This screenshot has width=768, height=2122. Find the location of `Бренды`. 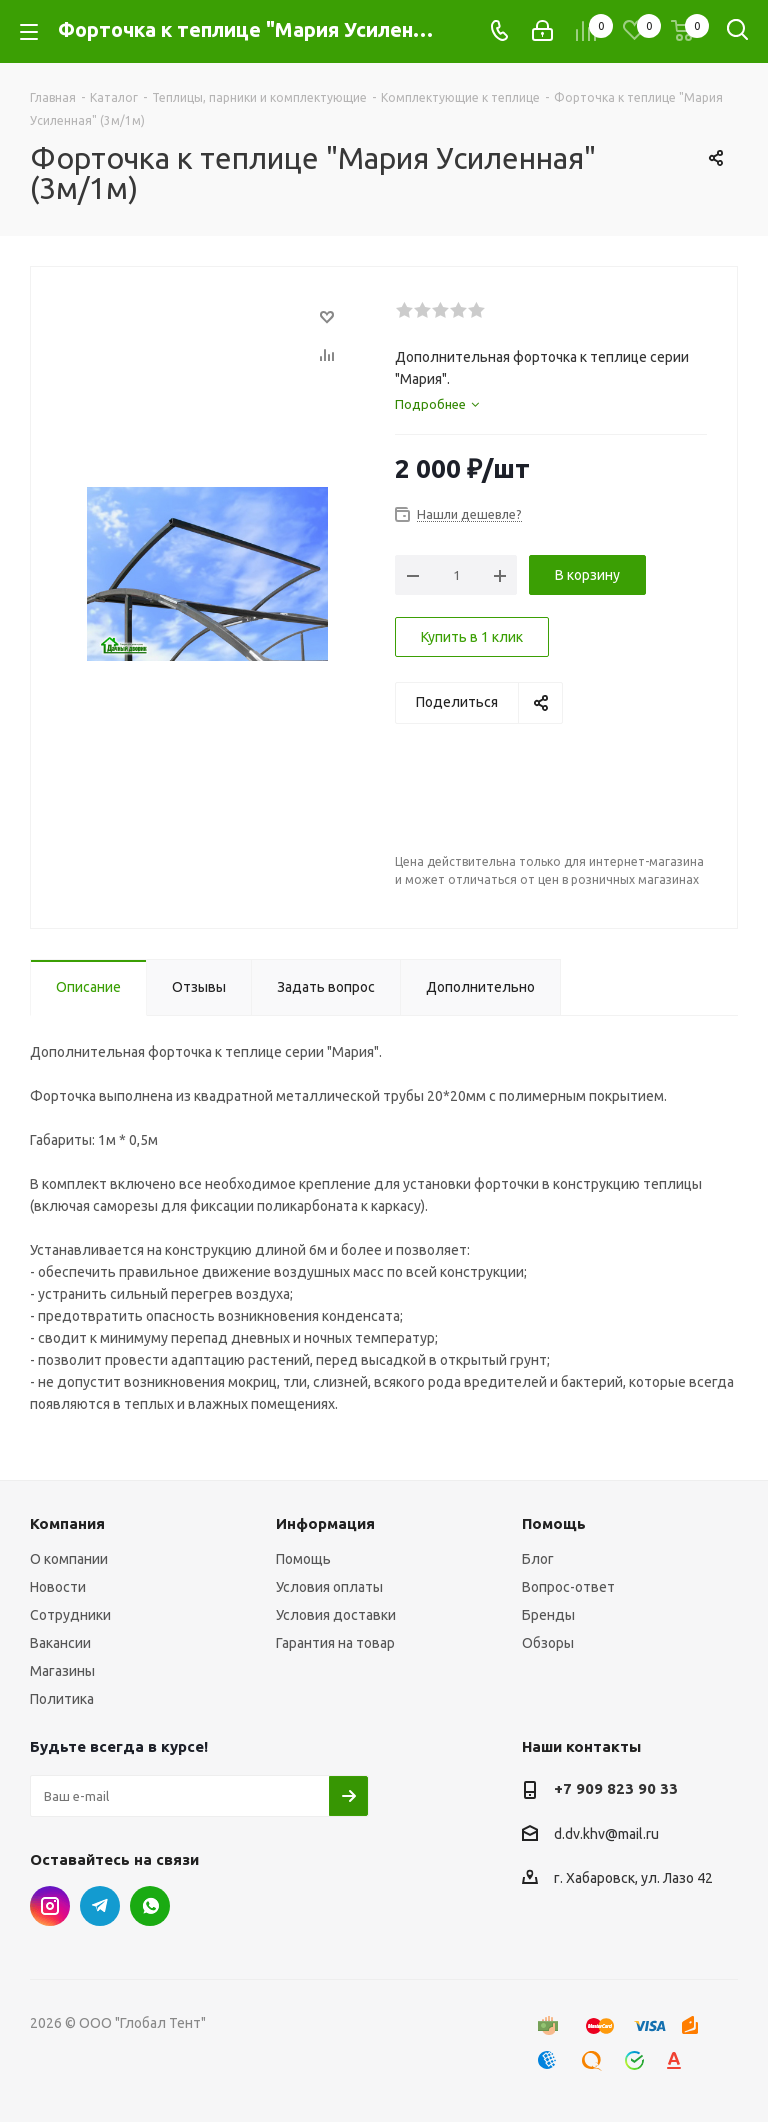

Бренды is located at coordinates (548, 1615).